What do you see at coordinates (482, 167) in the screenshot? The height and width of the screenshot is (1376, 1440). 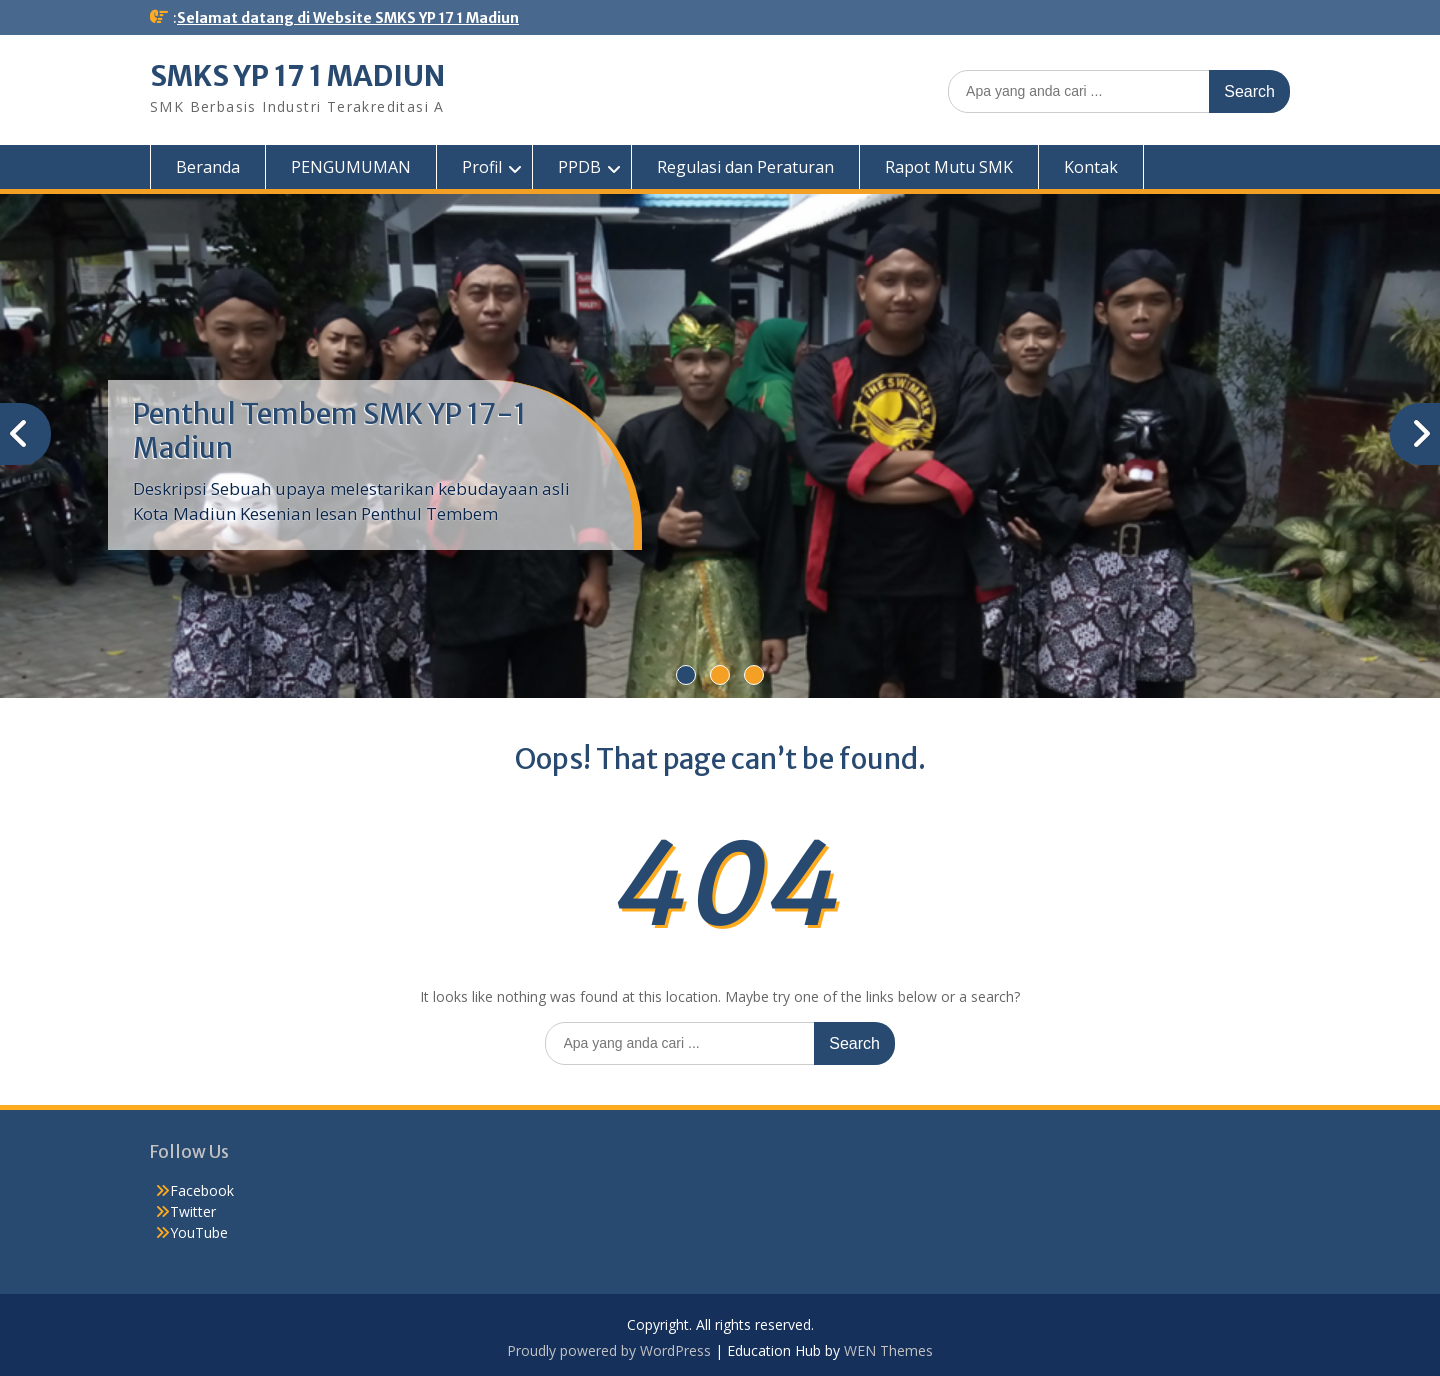 I see `Profil` at bounding box center [482, 167].